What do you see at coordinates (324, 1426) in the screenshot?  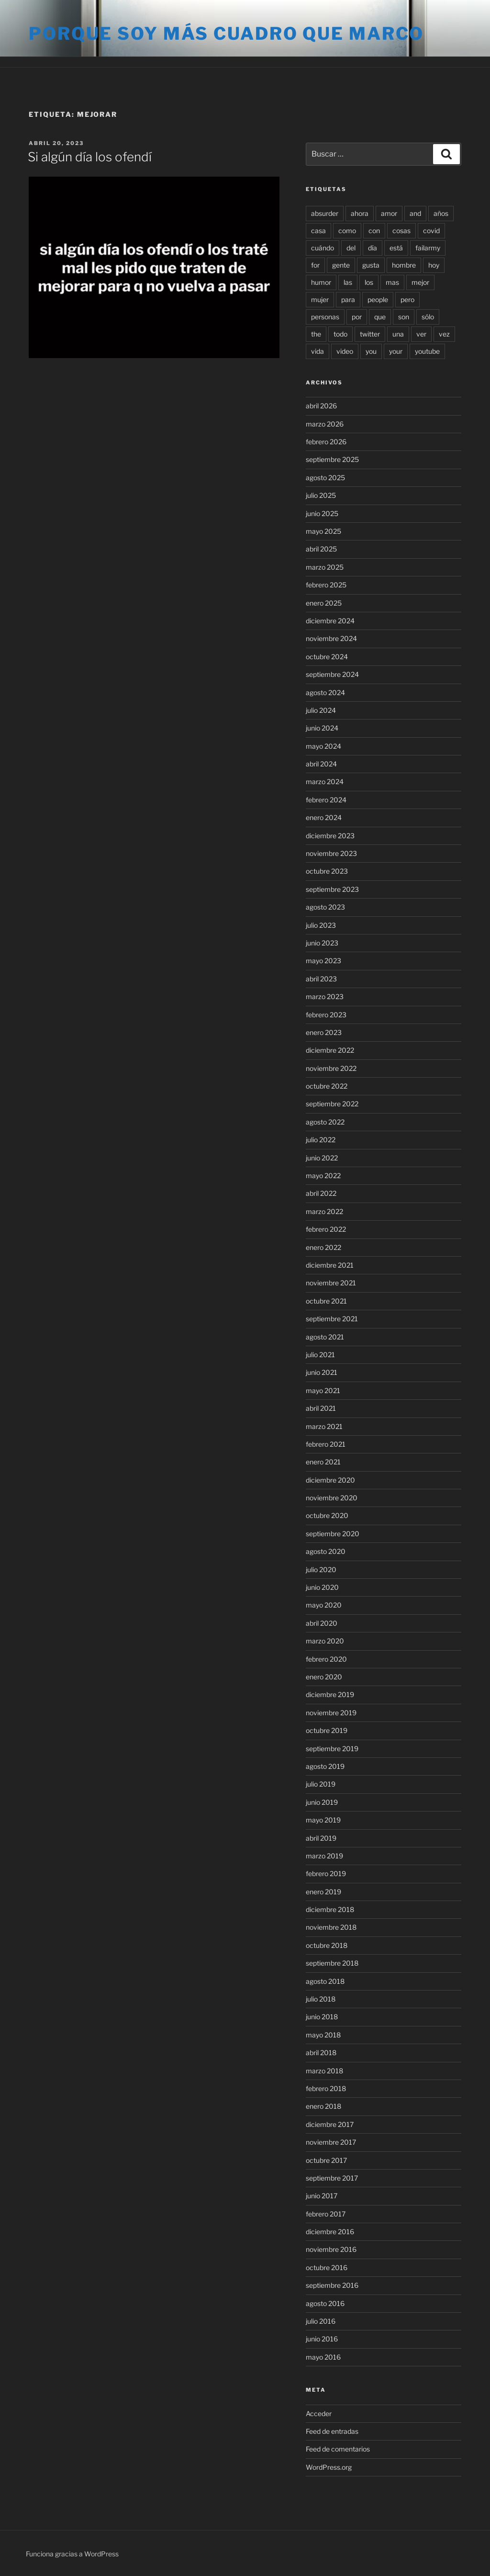 I see `marzo 2021` at bounding box center [324, 1426].